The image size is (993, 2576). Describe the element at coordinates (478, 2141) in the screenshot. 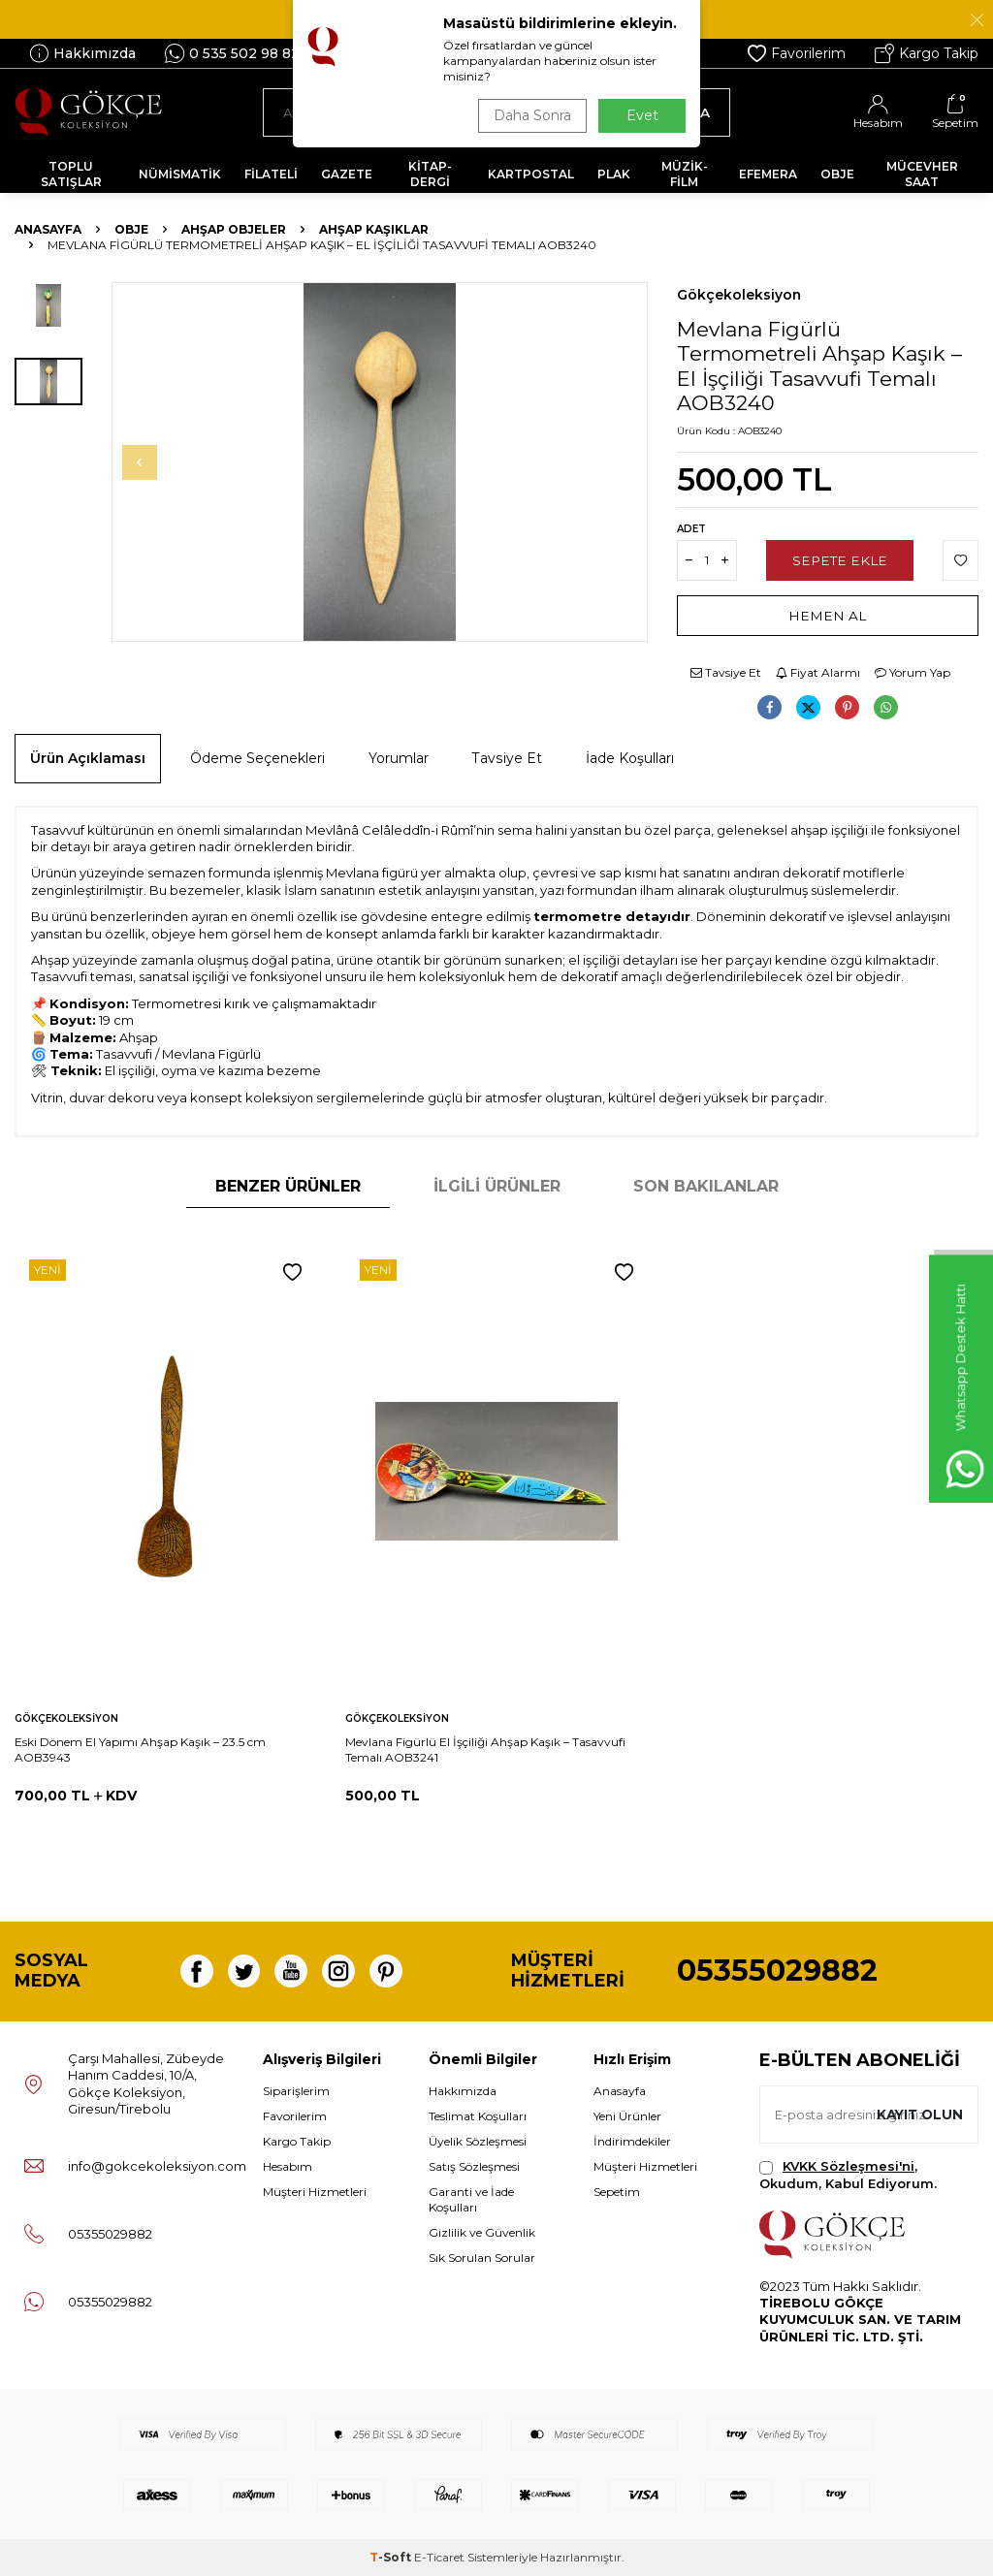

I see `Üyelik Sözleşmesi` at that location.